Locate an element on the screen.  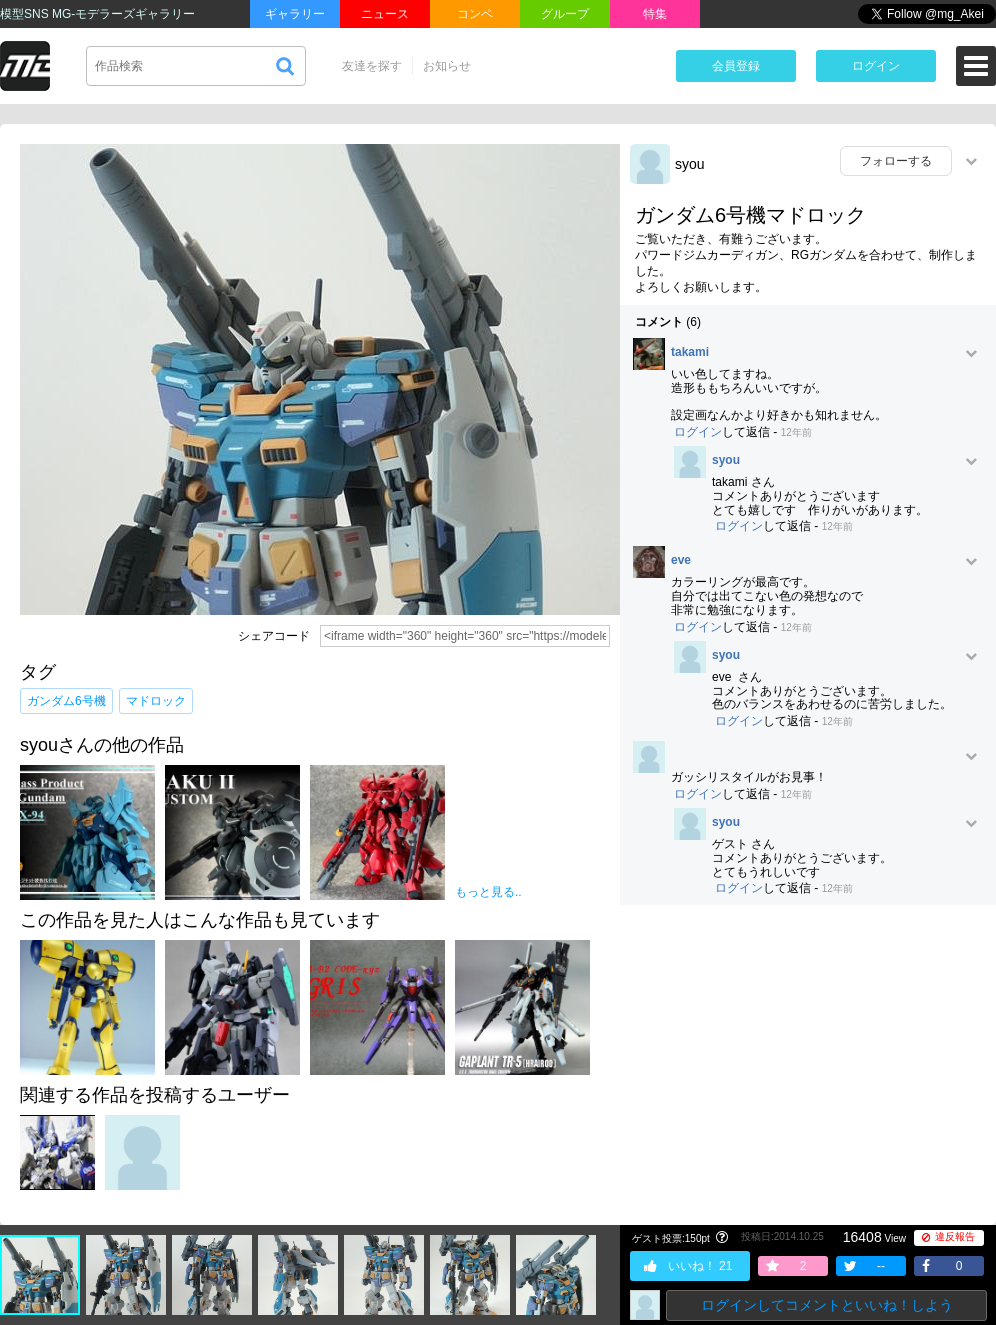
takami is located at coordinates (690, 352).